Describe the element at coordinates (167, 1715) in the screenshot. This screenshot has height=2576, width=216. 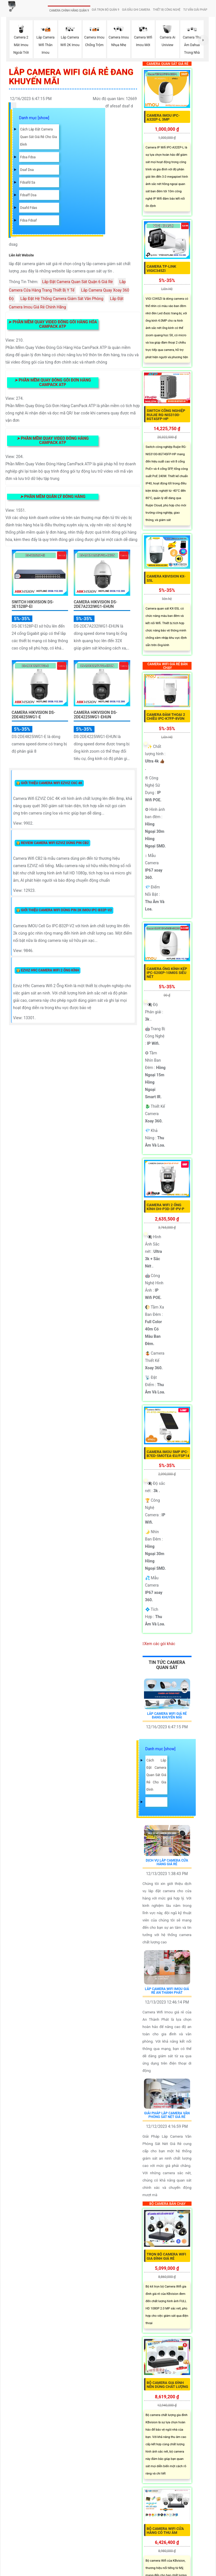
I see `Lắp Camera Wifi Giá Rẻ Đang Khuyến Mãi` at that location.